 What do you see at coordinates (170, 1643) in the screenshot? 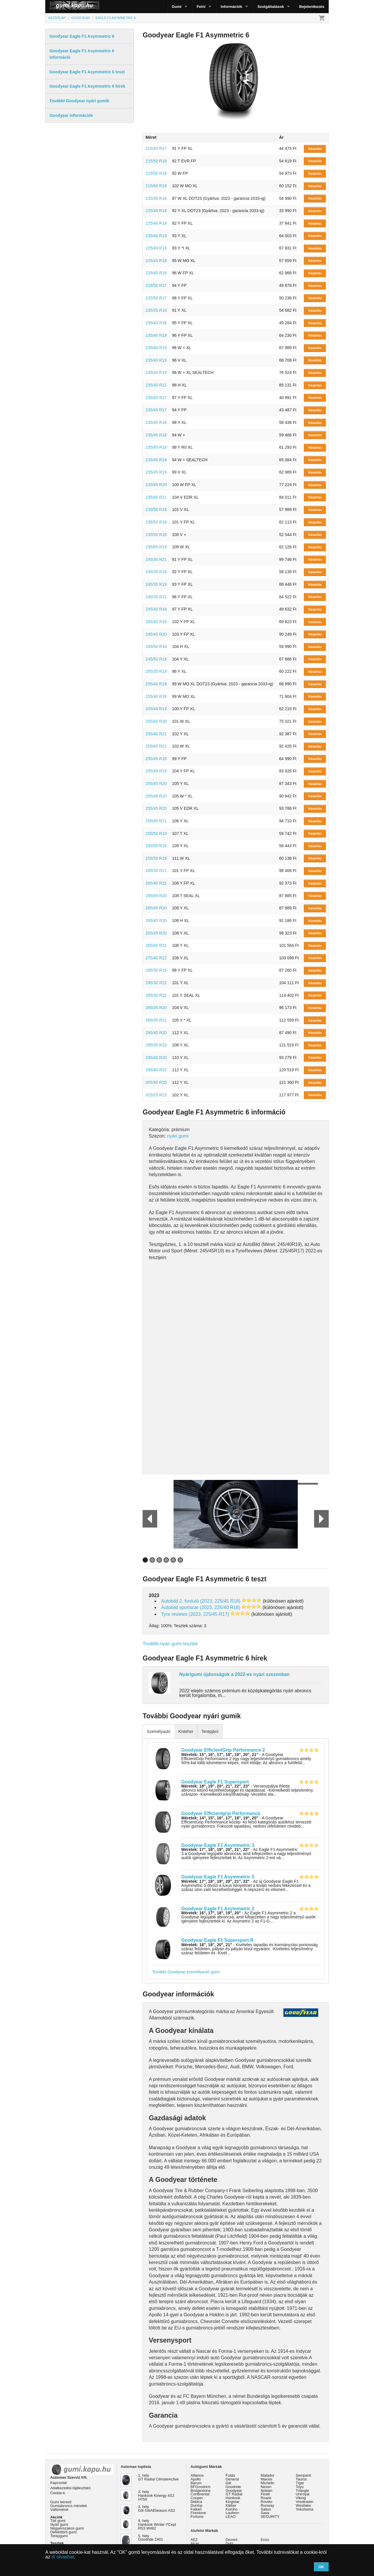
I see `További nyári gumi tesztek` at bounding box center [170, 1643].